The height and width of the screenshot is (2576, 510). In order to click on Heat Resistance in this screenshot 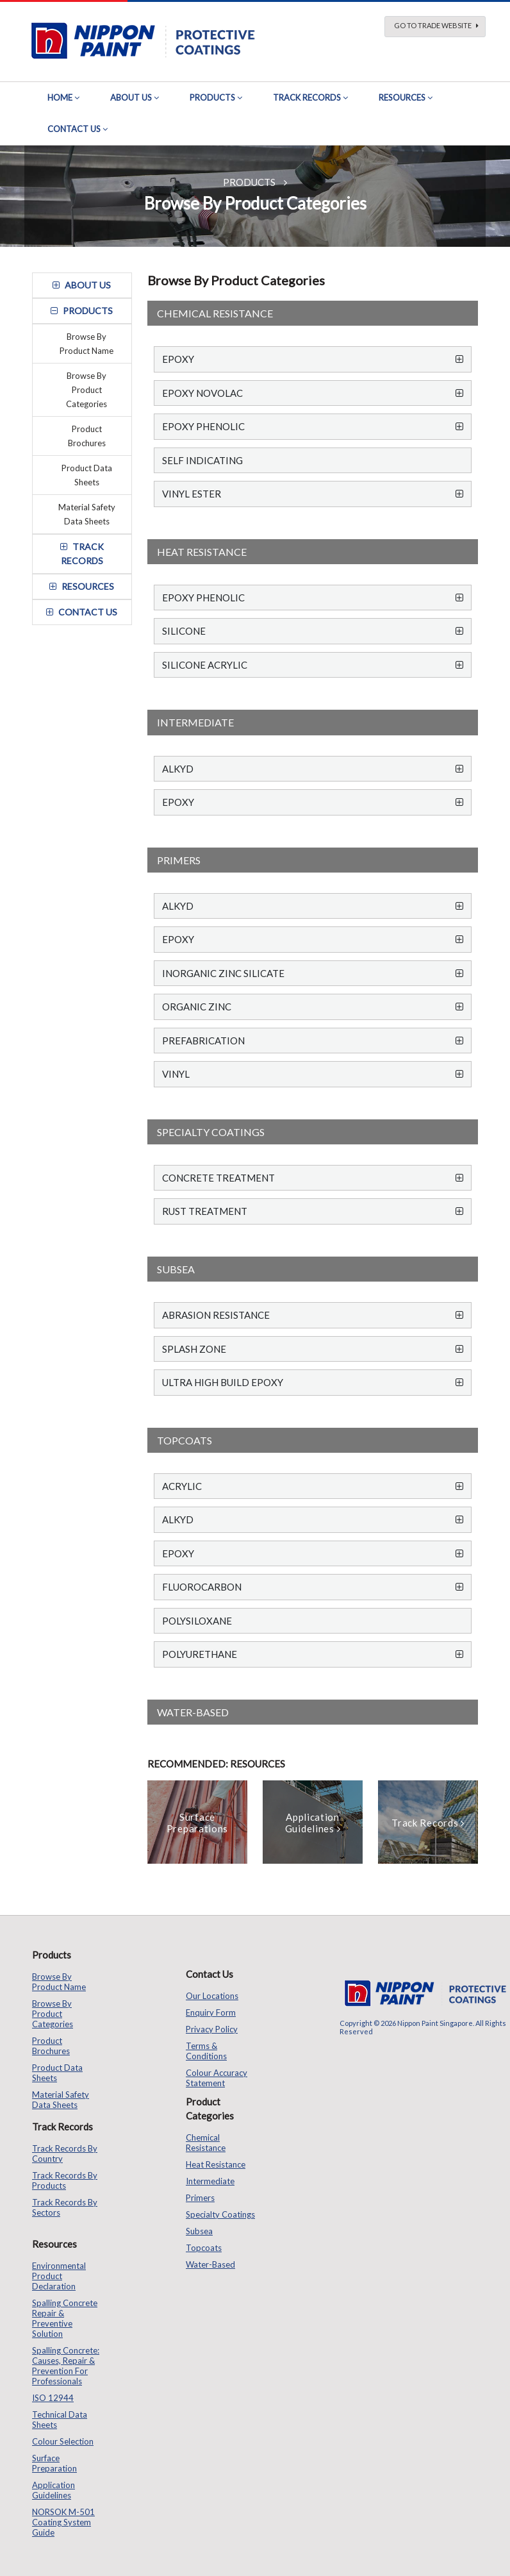, I will do `click(215, 2164)`.